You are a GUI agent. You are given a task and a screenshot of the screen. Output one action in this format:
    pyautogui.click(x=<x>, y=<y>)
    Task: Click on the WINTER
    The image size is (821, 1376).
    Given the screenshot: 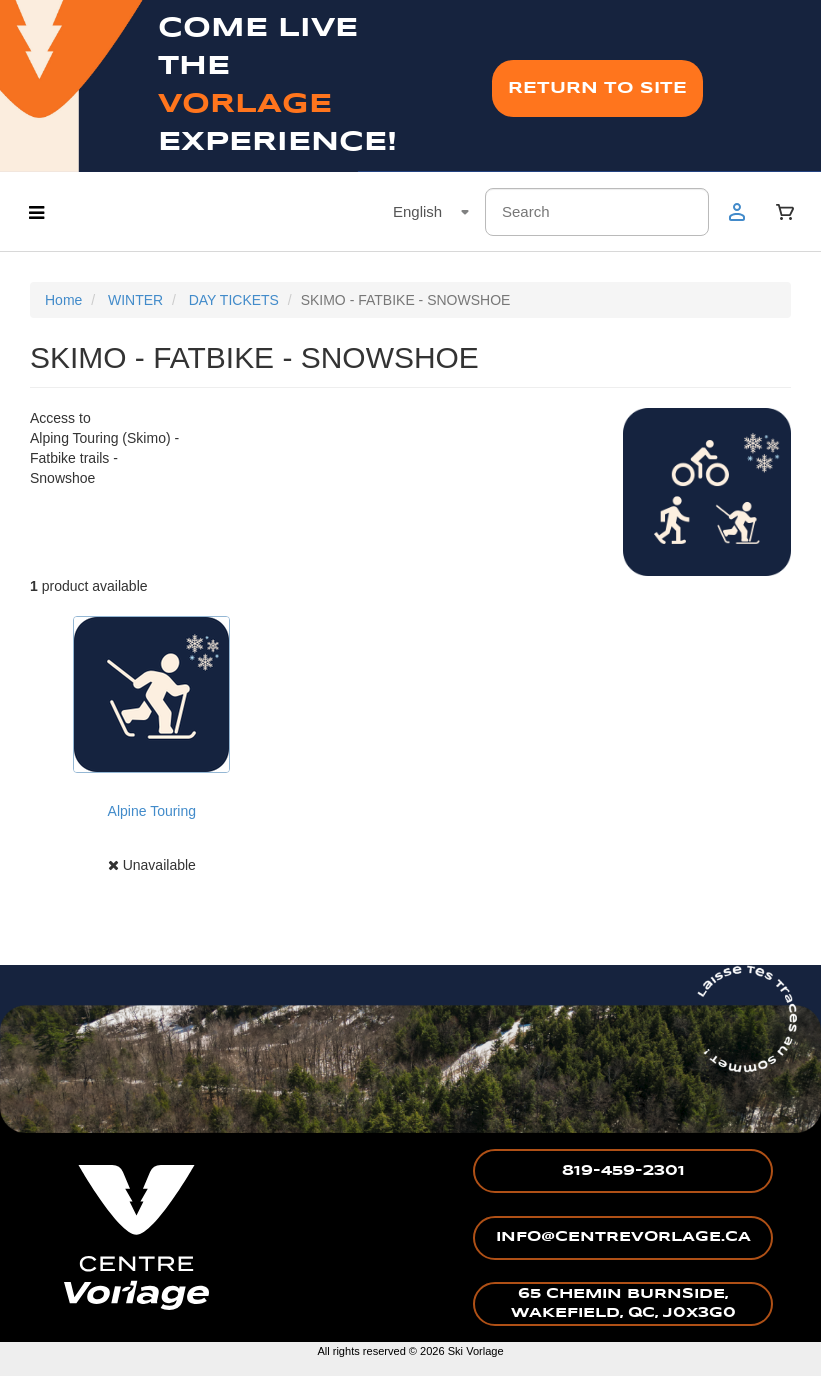 What is the action you would take?
    pyautogui.click(x=135, y=300)
    